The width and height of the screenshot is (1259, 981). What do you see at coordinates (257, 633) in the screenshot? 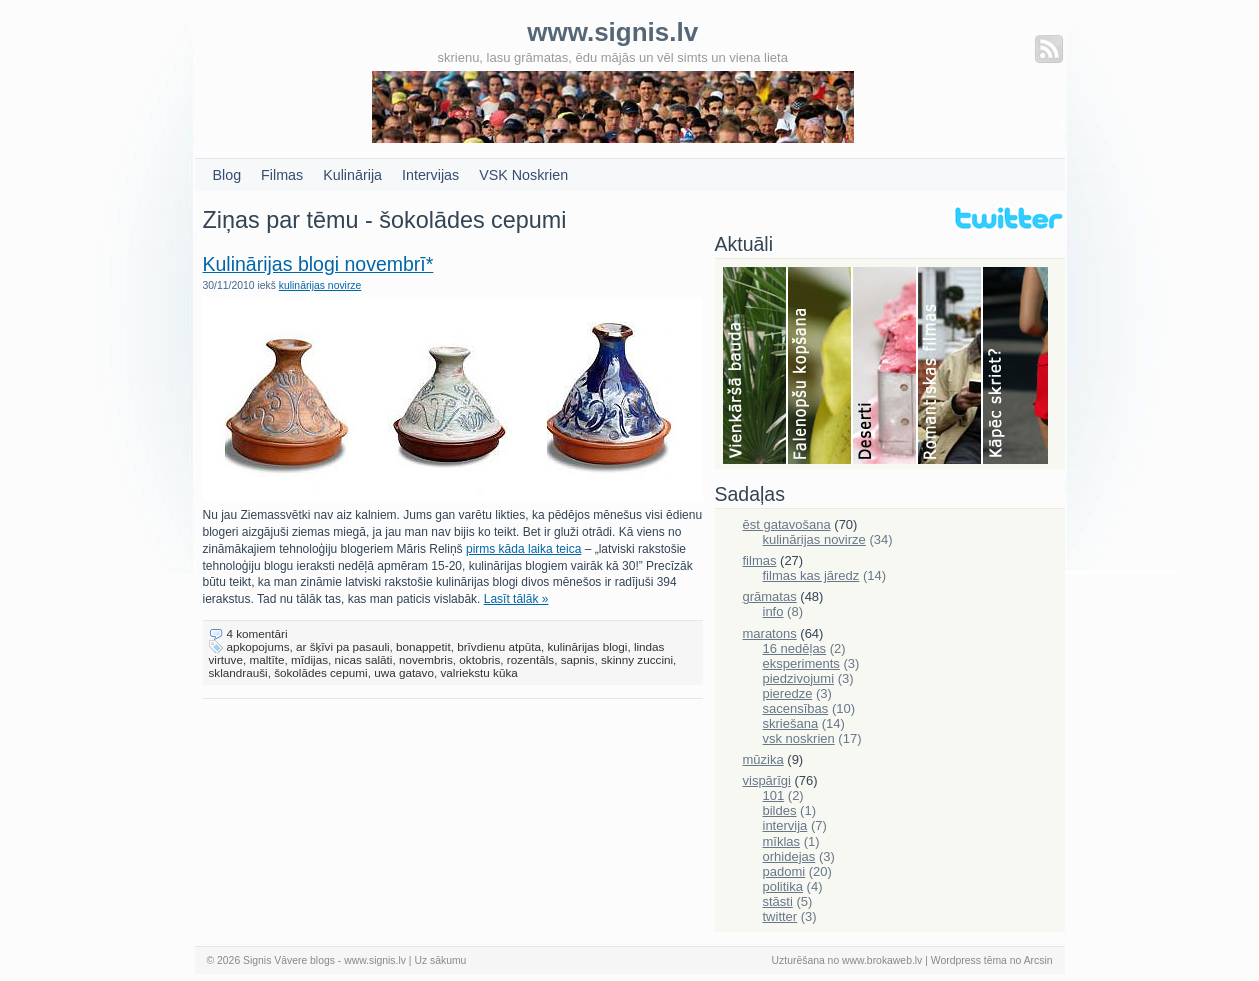
I see `4 komentāri` at bounding box center [257, 633].